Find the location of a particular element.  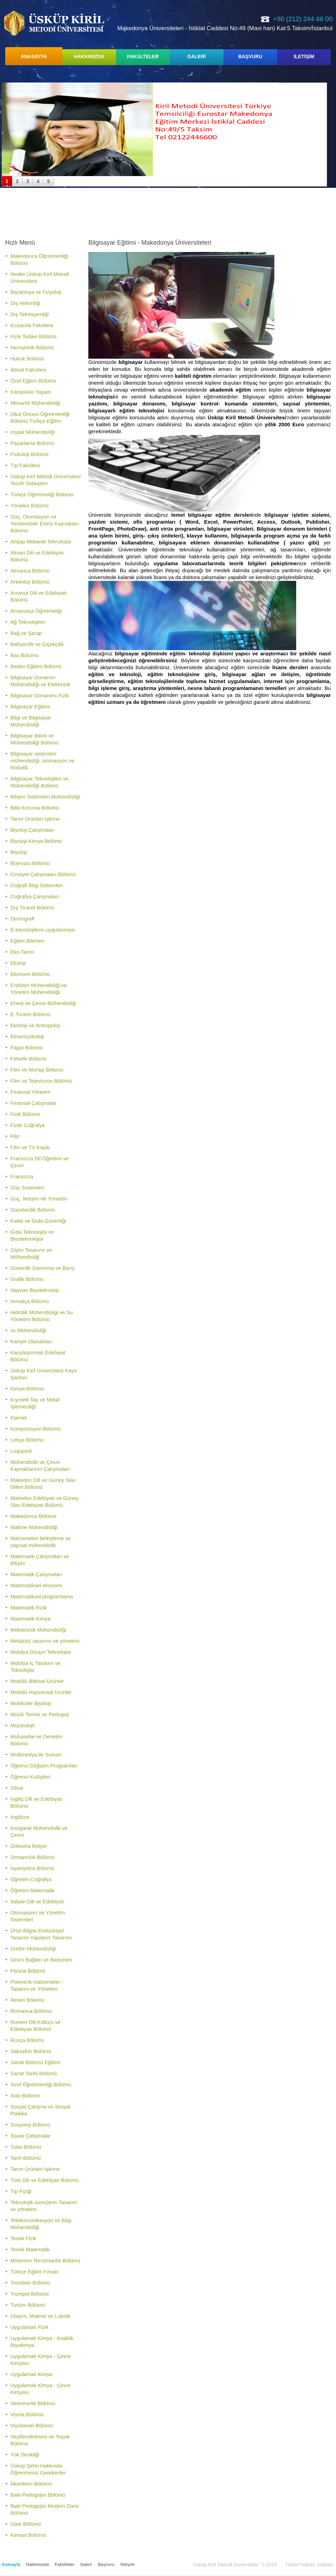

Resim Bölümü is located at coordinates (27, 2000).